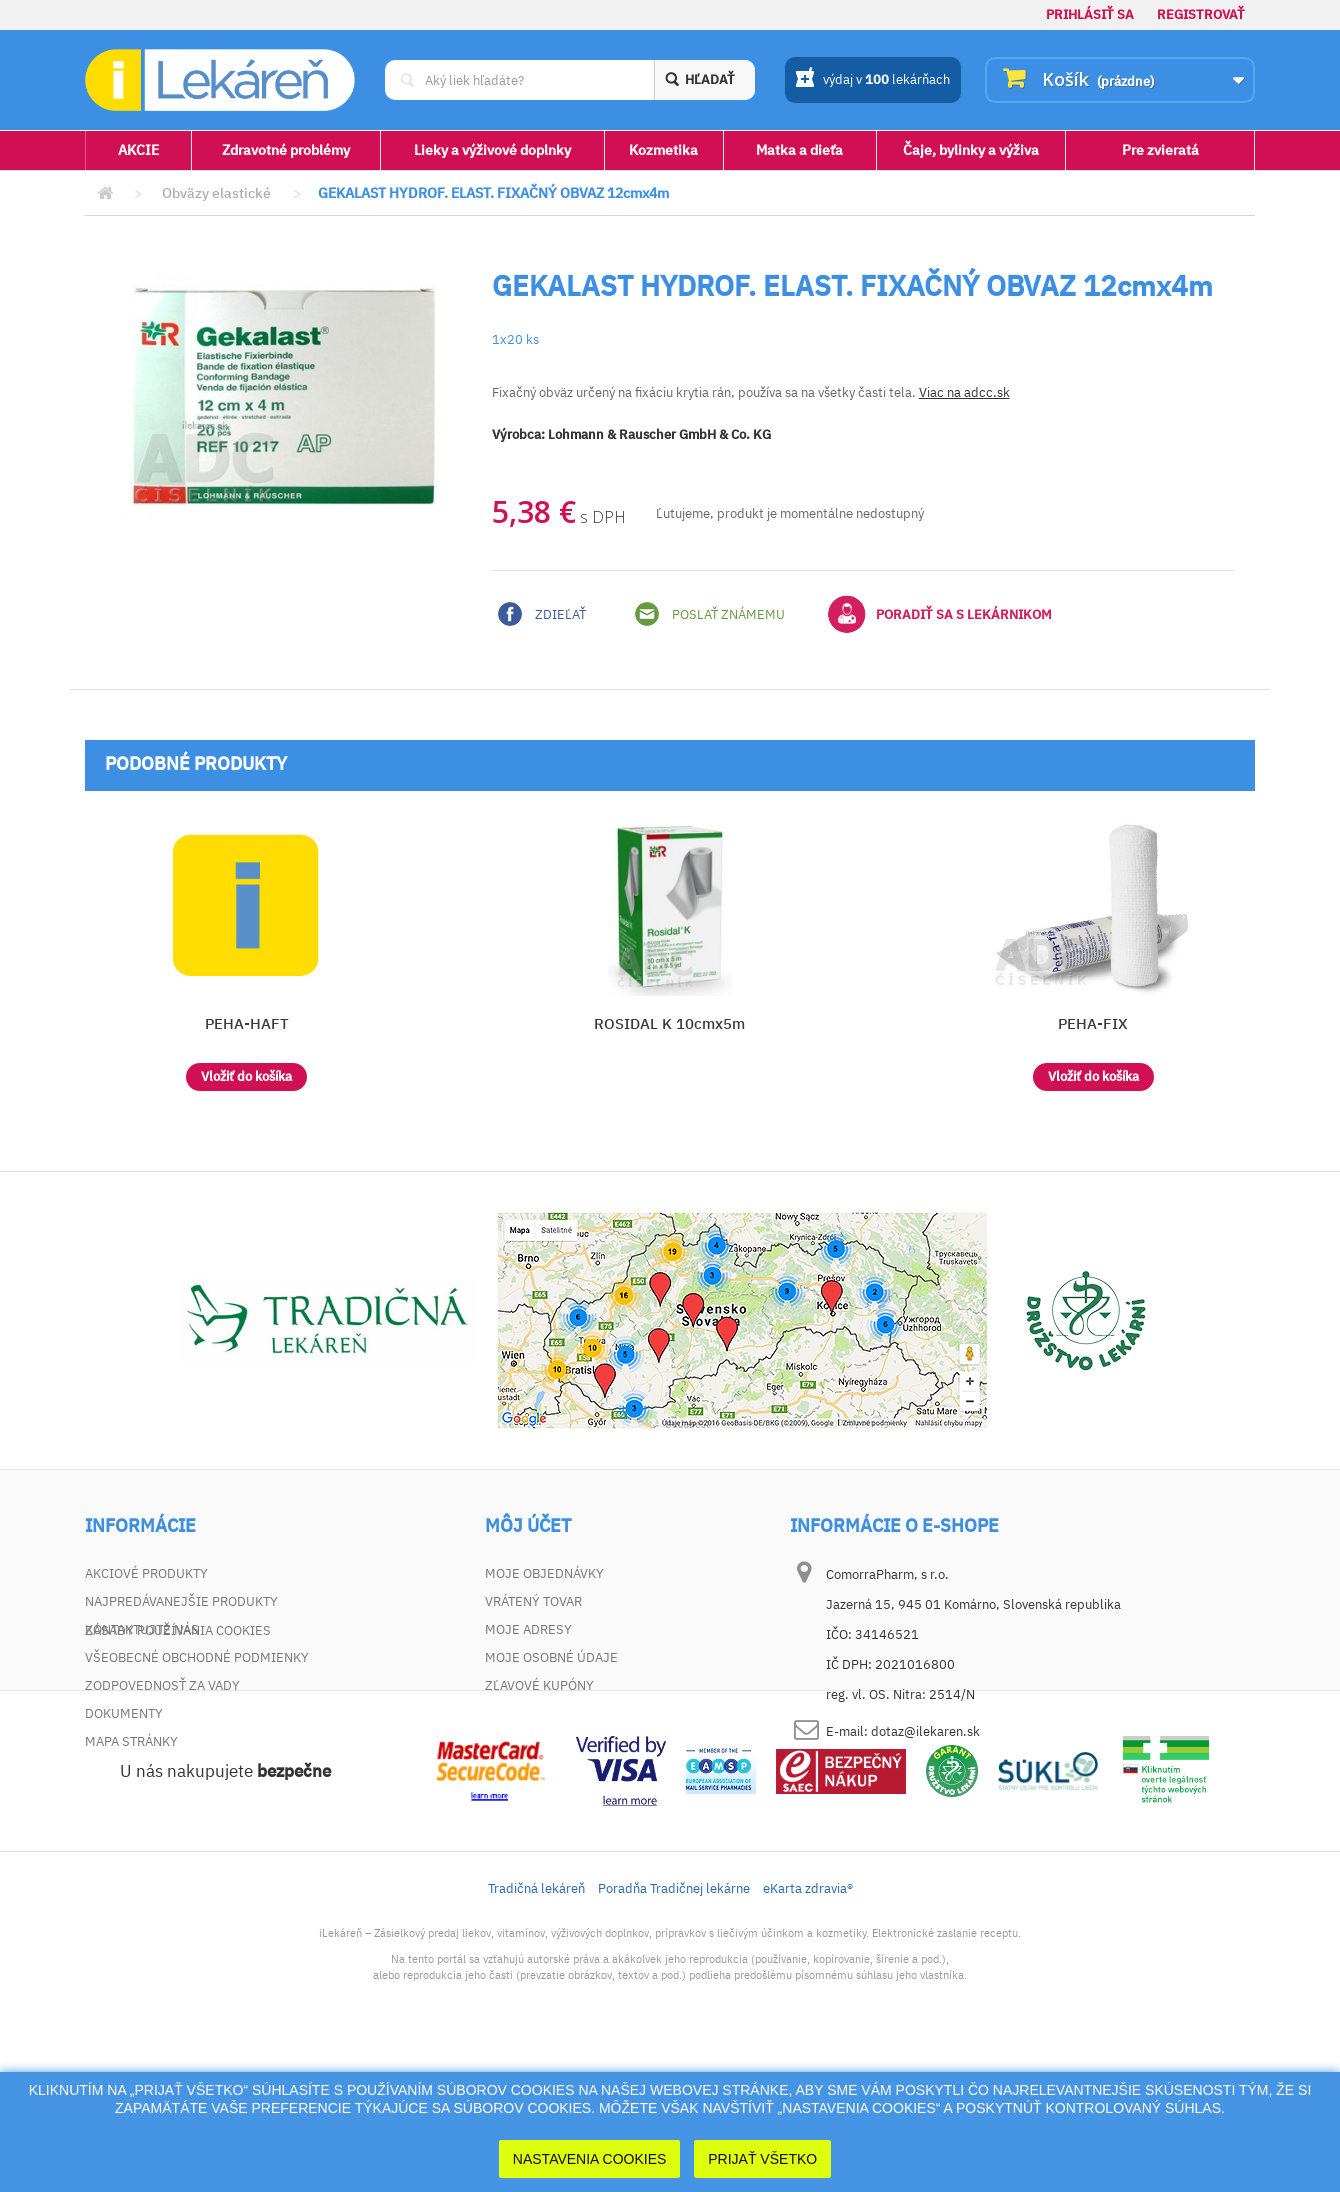 The width and height of the screenshot is (1340, 2192). I want to click on ROSIDAL K 10cmx5m, so click(669, 1023).